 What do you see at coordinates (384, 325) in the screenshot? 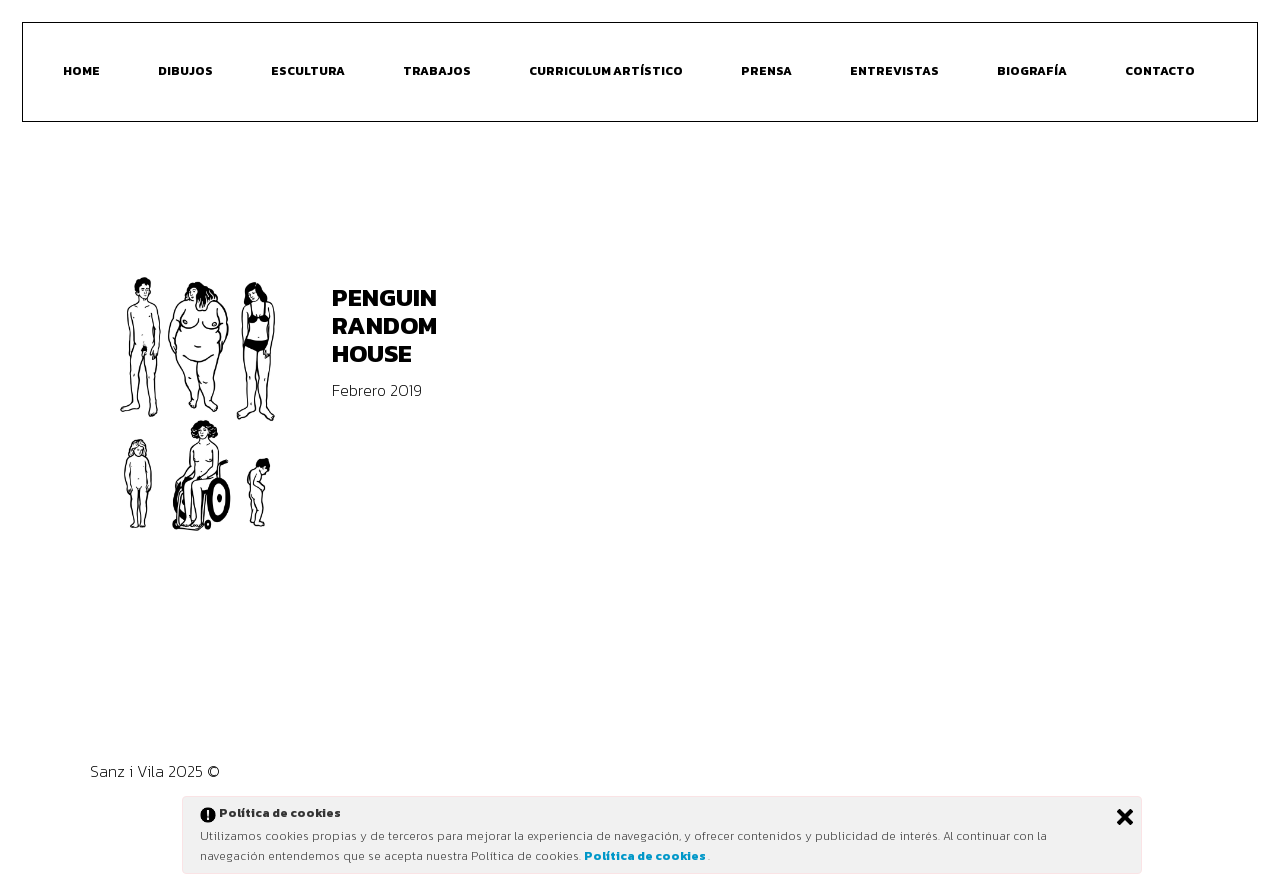
I see `Penguin Random House` at bounding box center [384, 325].